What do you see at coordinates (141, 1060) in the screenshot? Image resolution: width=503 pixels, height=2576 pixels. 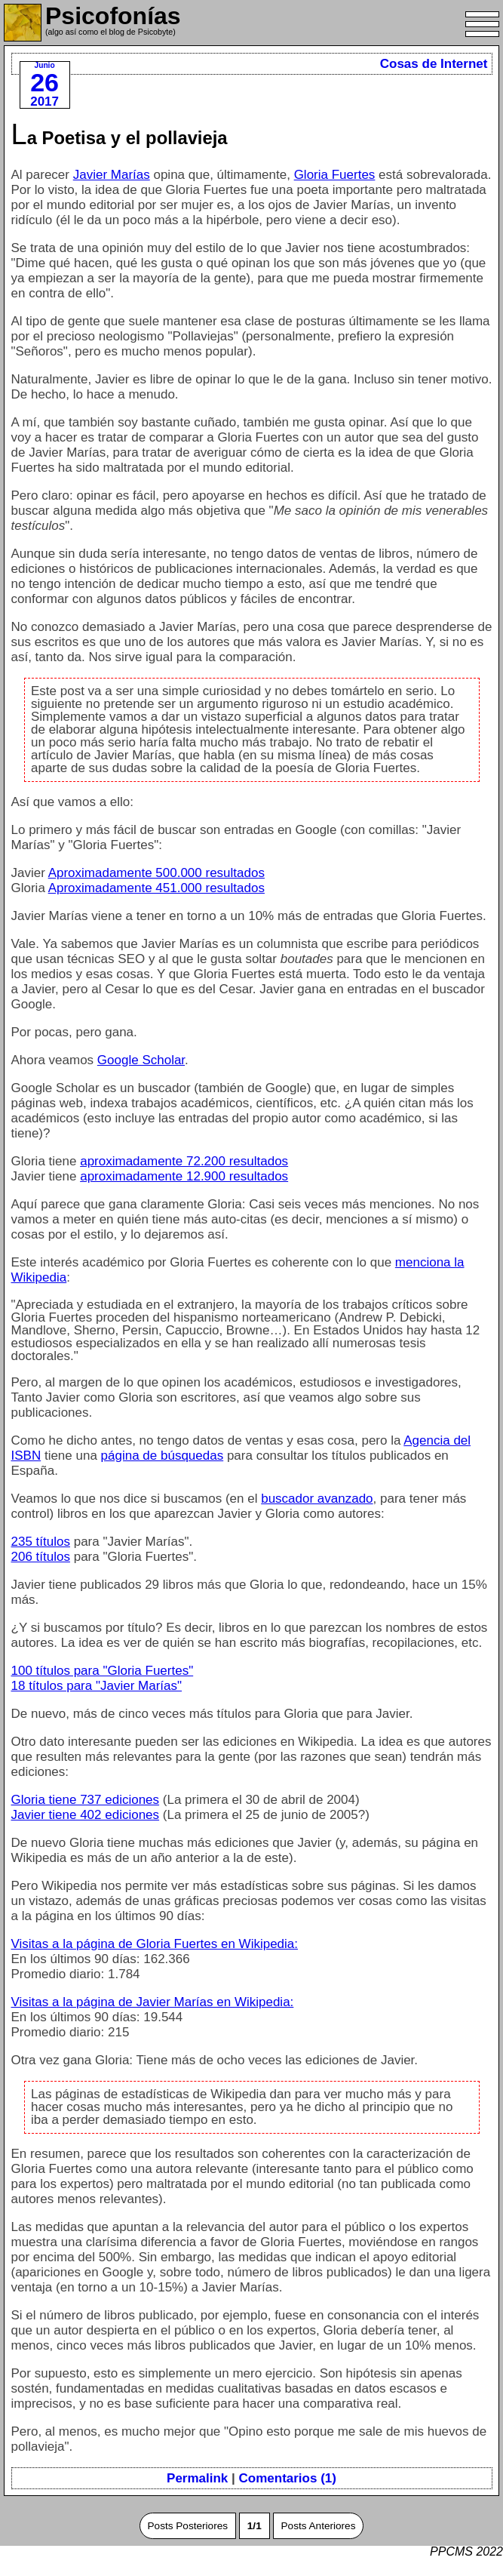 I see `Google Scholar` at bounding box center [141, 1060].